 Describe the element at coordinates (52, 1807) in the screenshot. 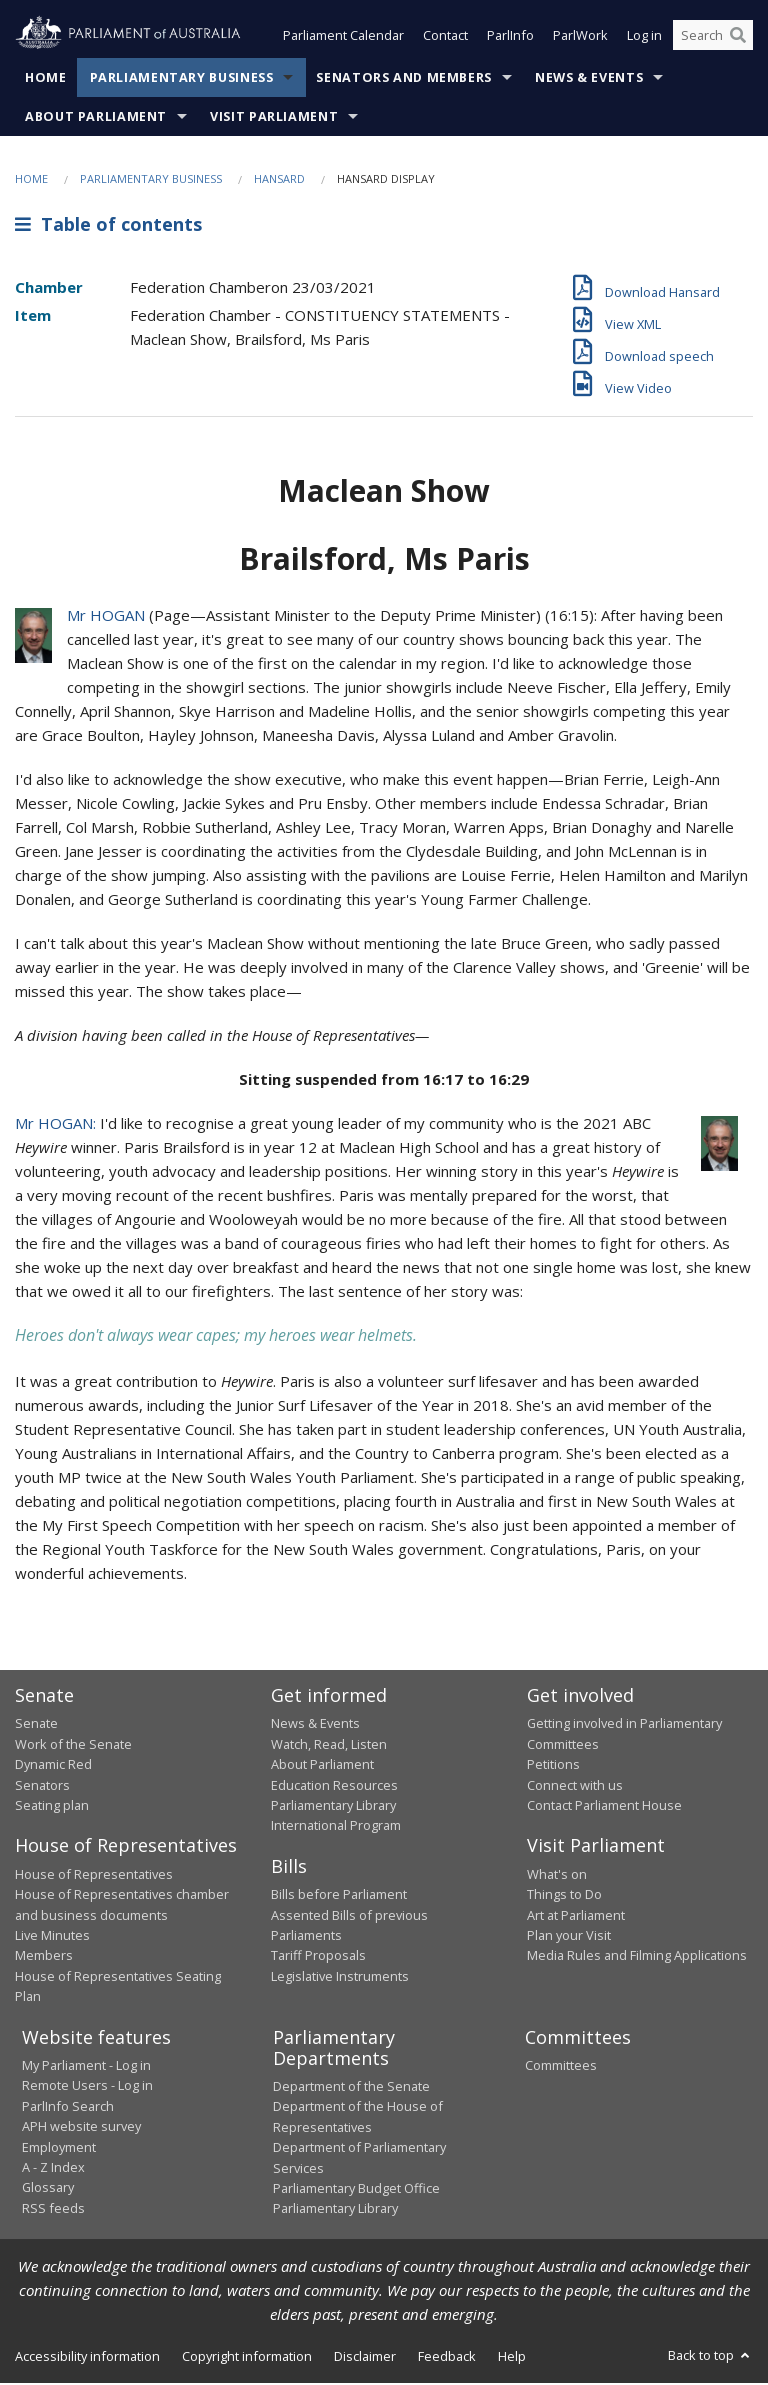

I see `Seating plan` at that location.